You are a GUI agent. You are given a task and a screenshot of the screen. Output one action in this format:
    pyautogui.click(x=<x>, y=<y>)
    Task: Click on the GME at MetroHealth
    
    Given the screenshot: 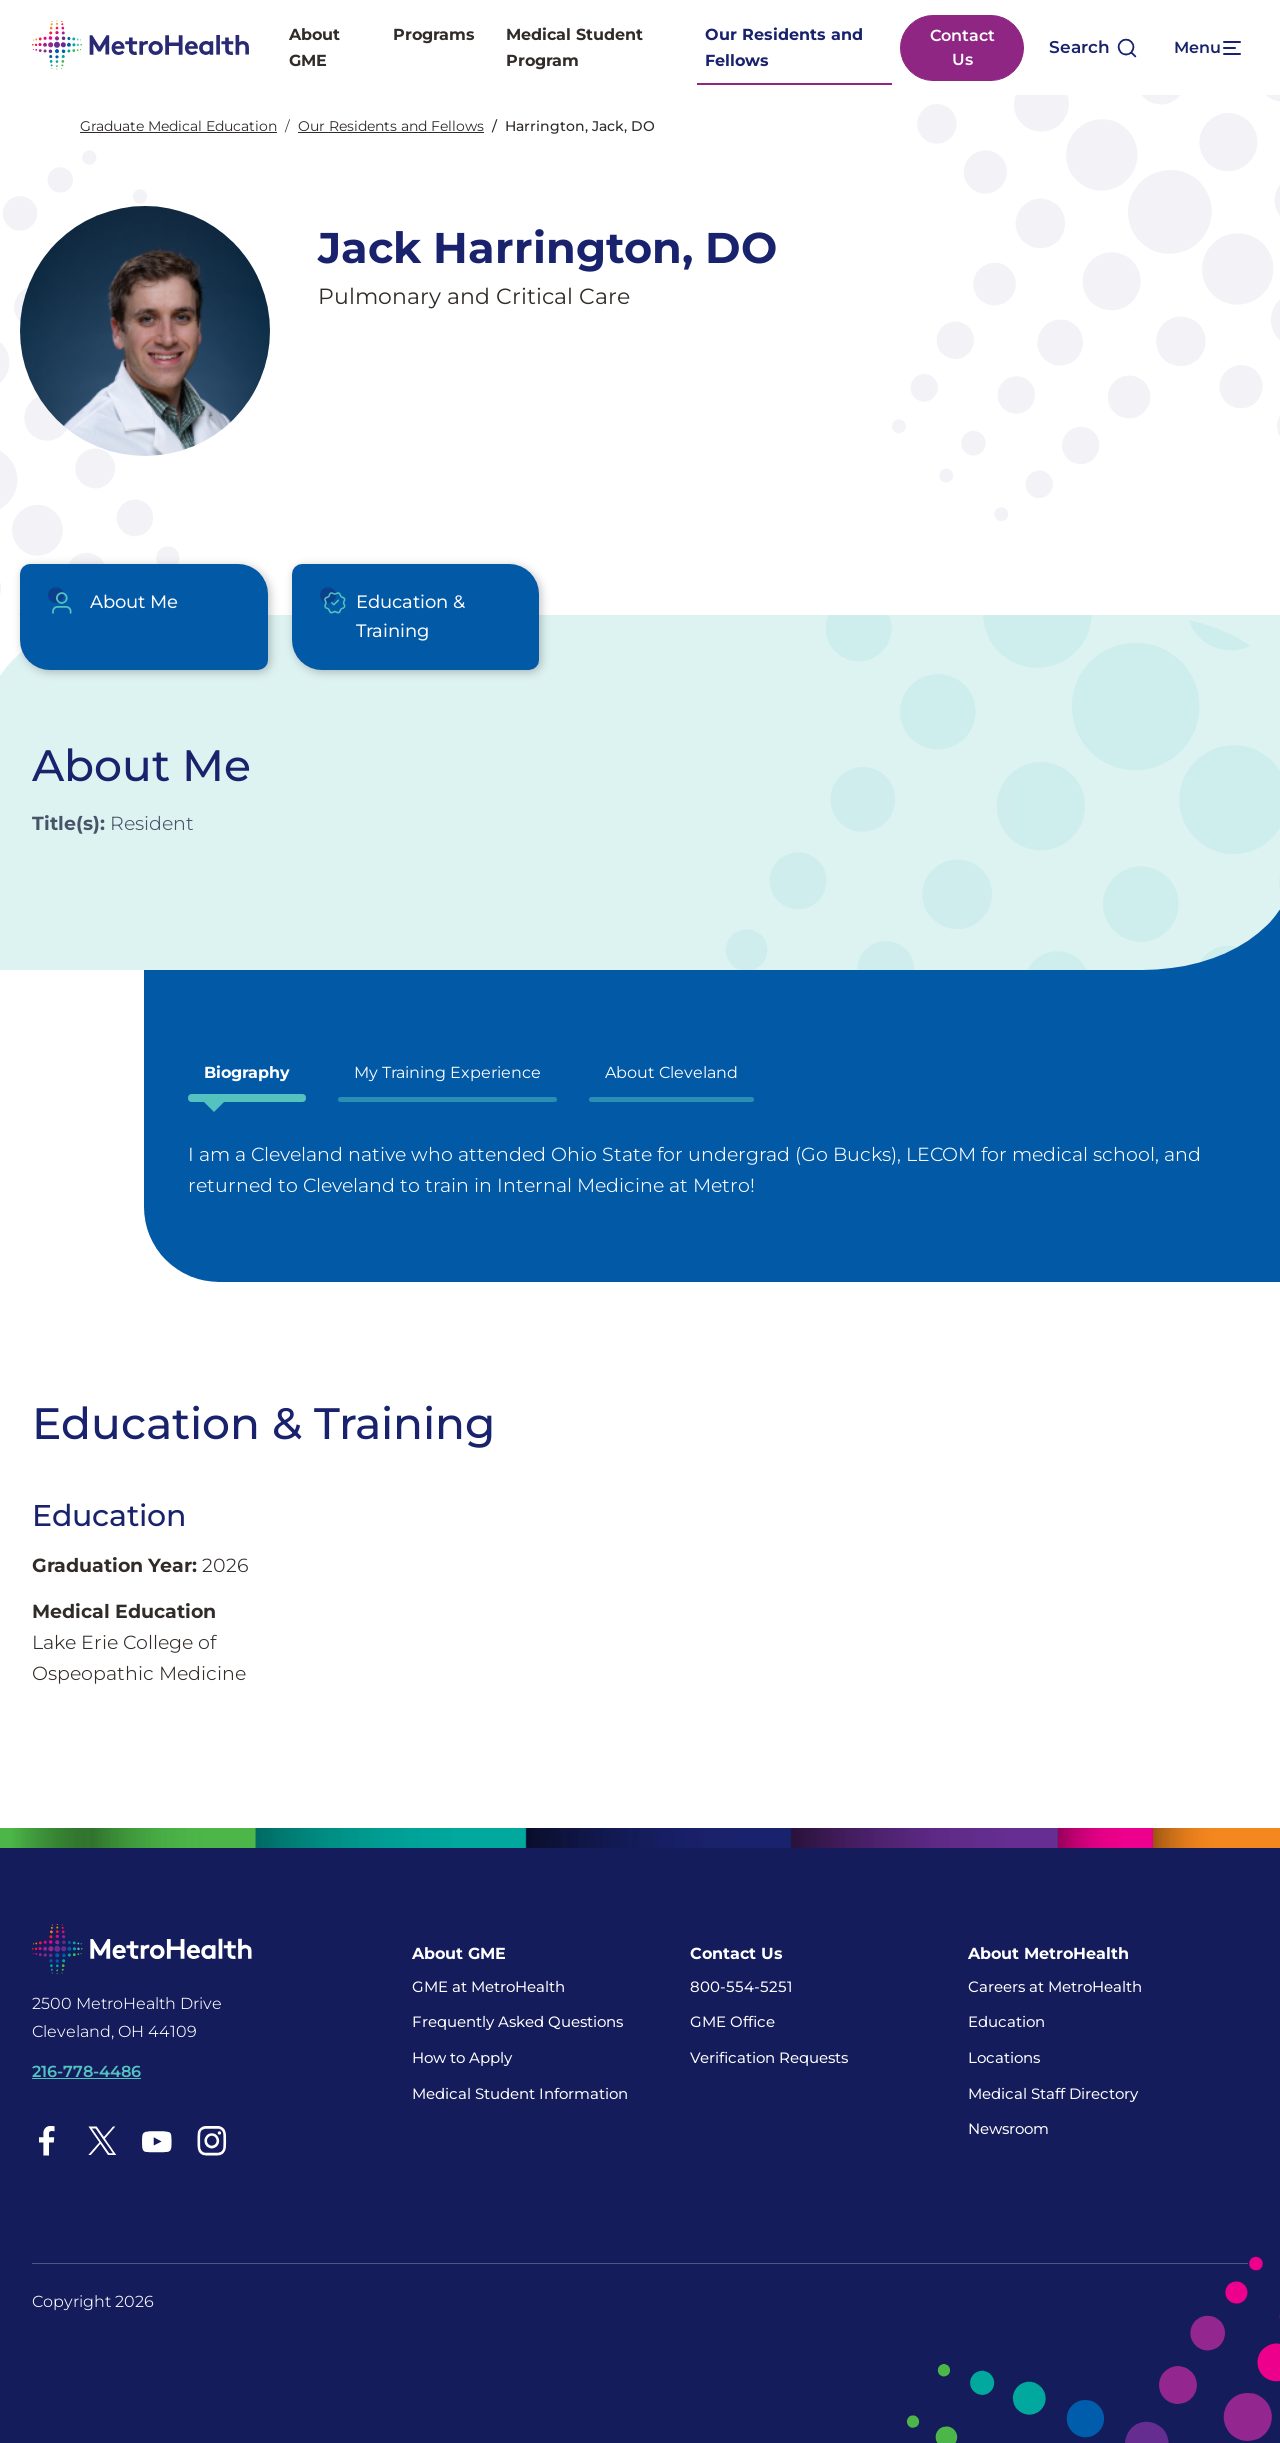 What is the action you would take?
    pyautogui.click(x=488, y=1985)
    